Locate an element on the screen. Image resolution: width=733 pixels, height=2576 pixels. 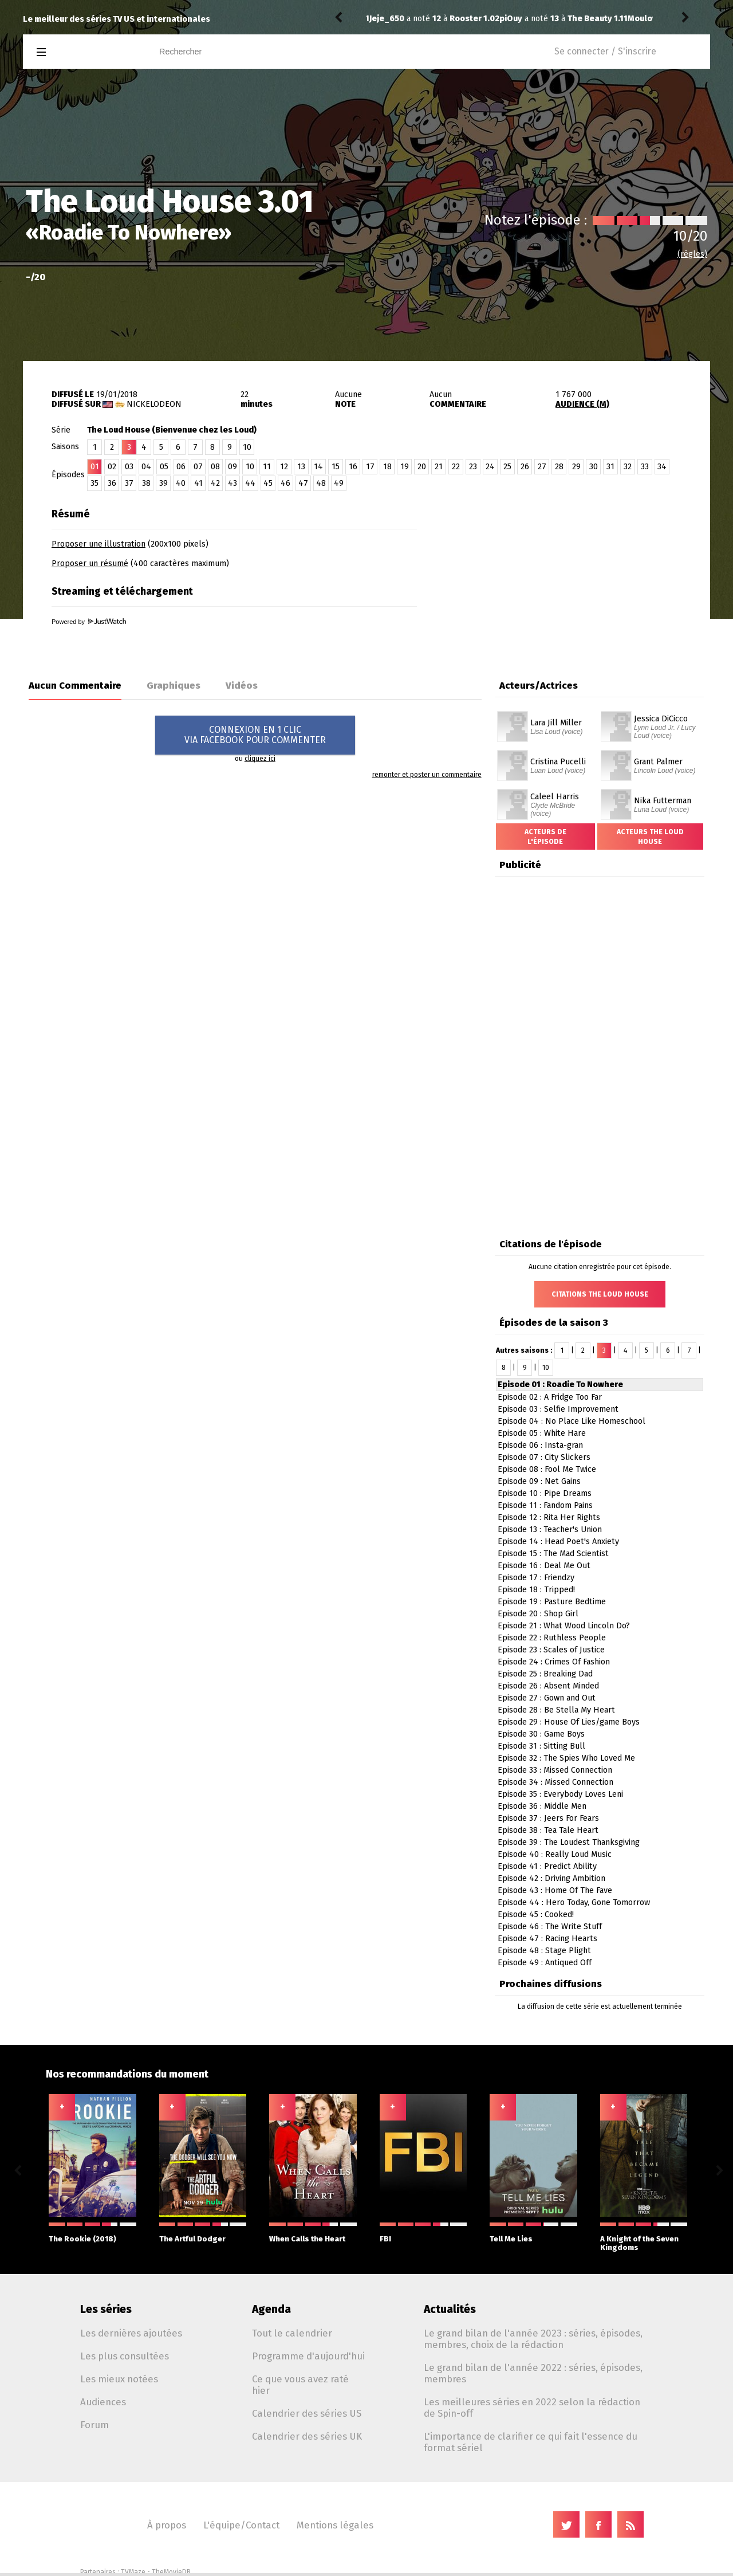
Episode 16 : Deal Me Out is located at coordinates (544, 1565).